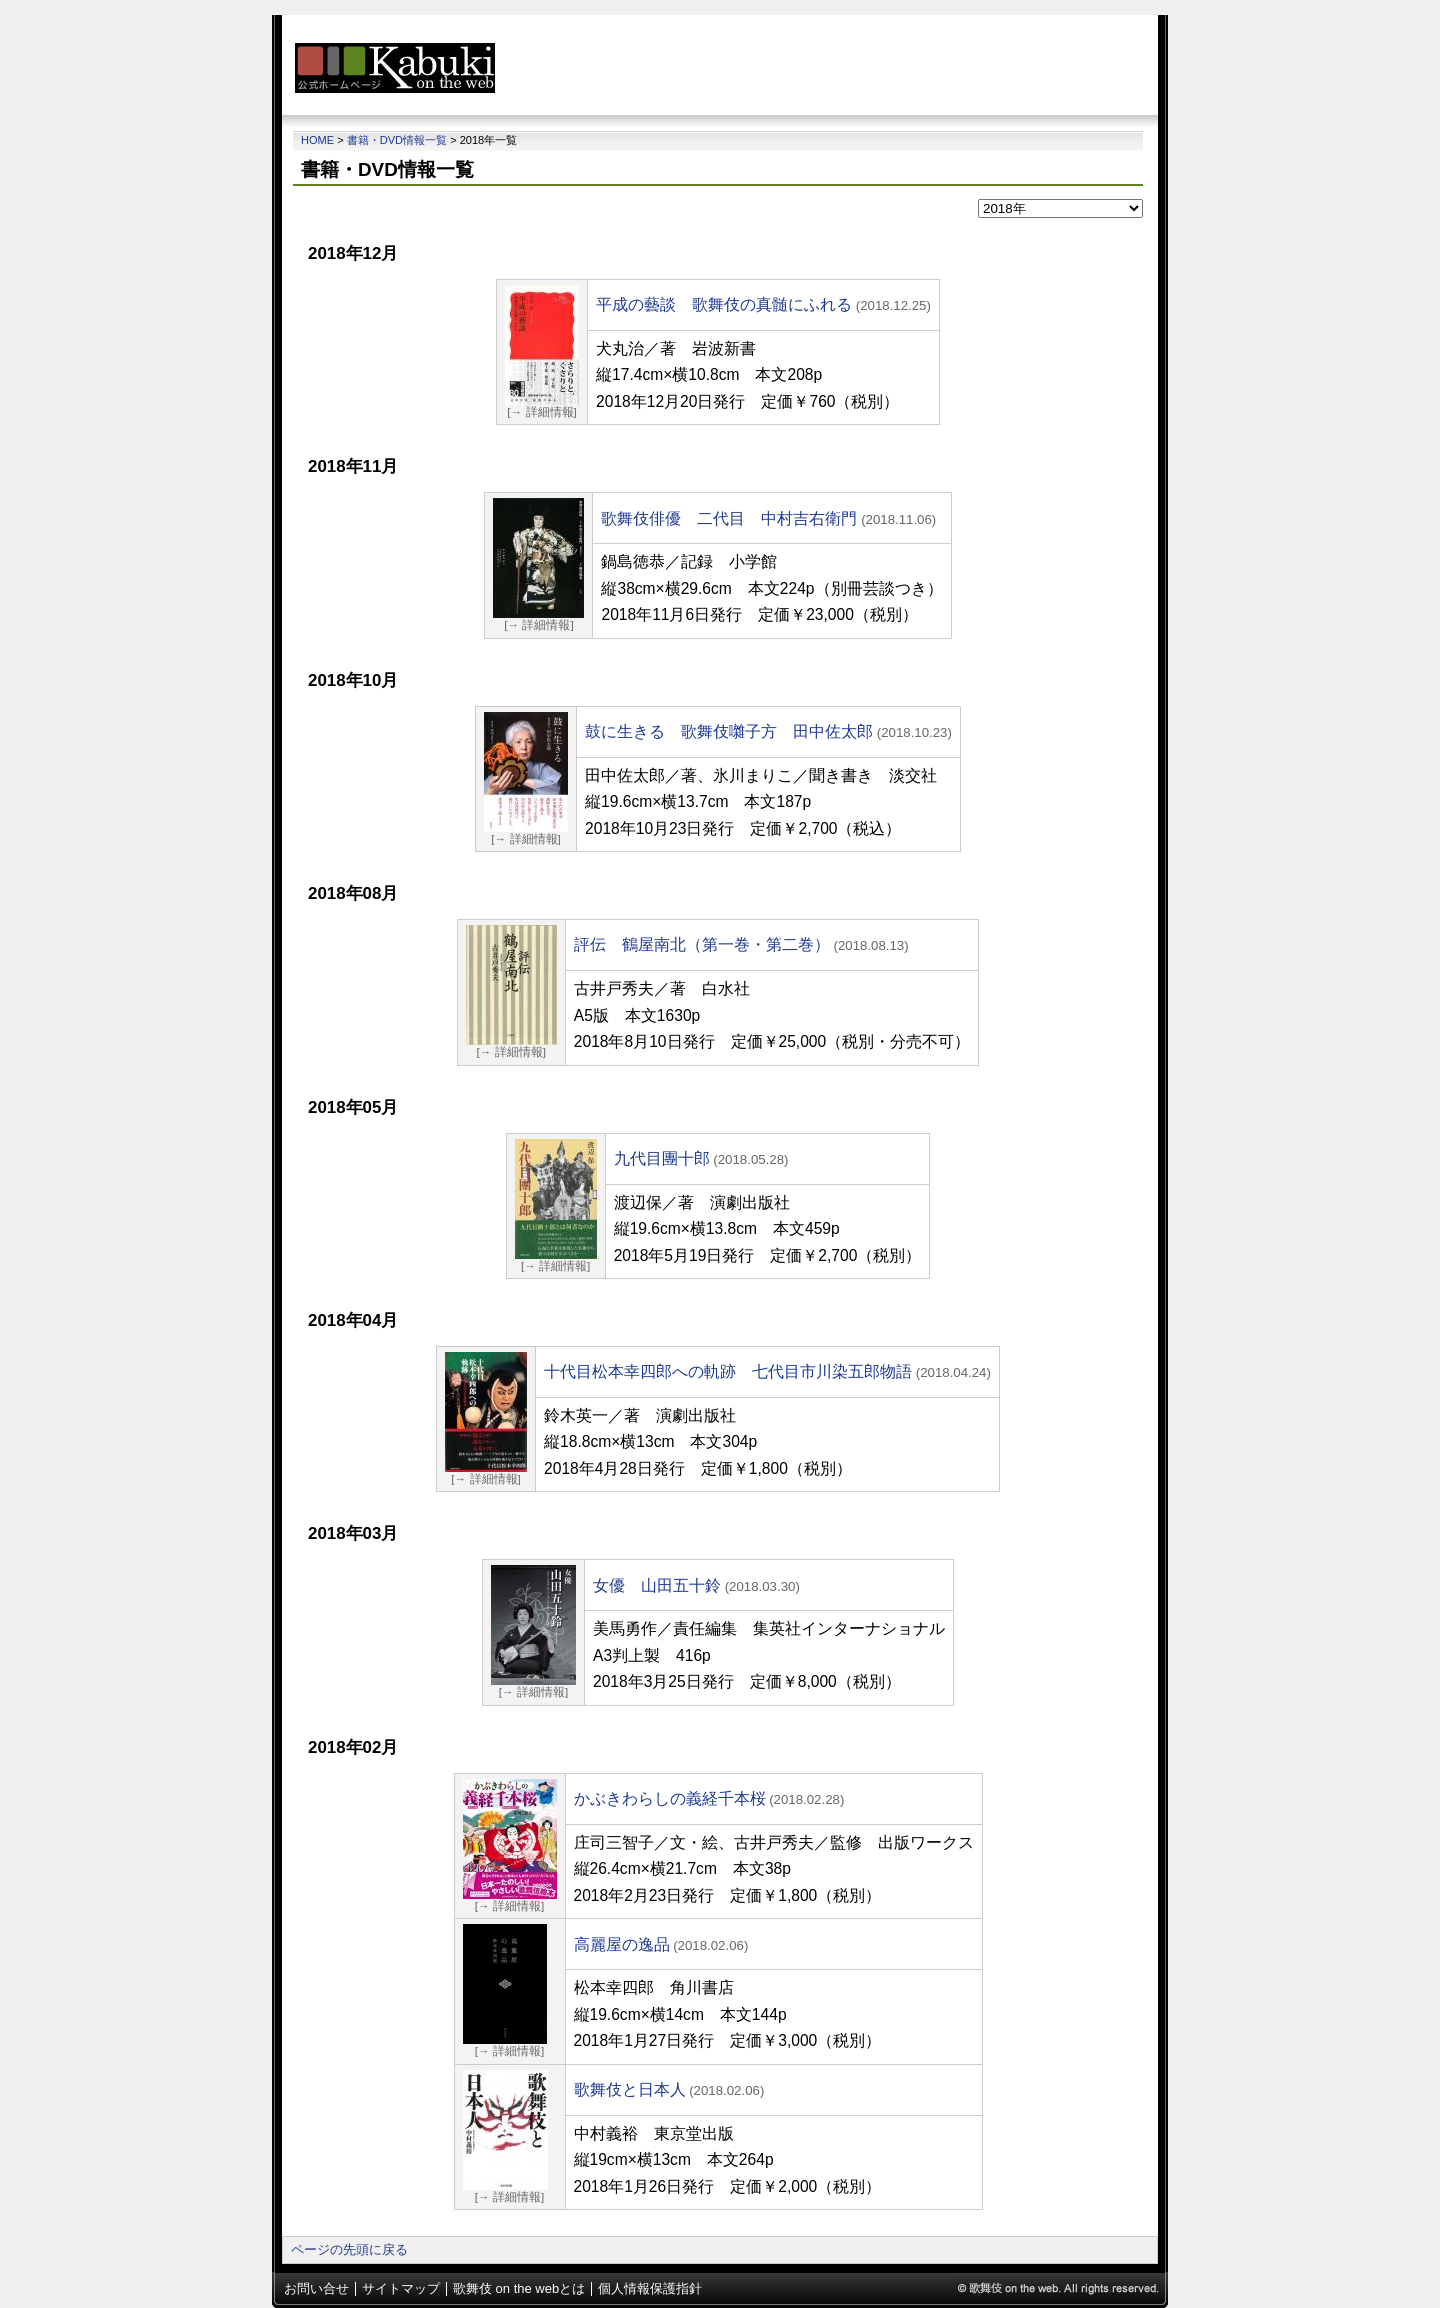 The height and width of the screenshot is (2308, 1440). What do you see at coordinates (630, 2089) in the screenshot?
I see `歌舞伎と日本人` at bounding box center [630, 2089].